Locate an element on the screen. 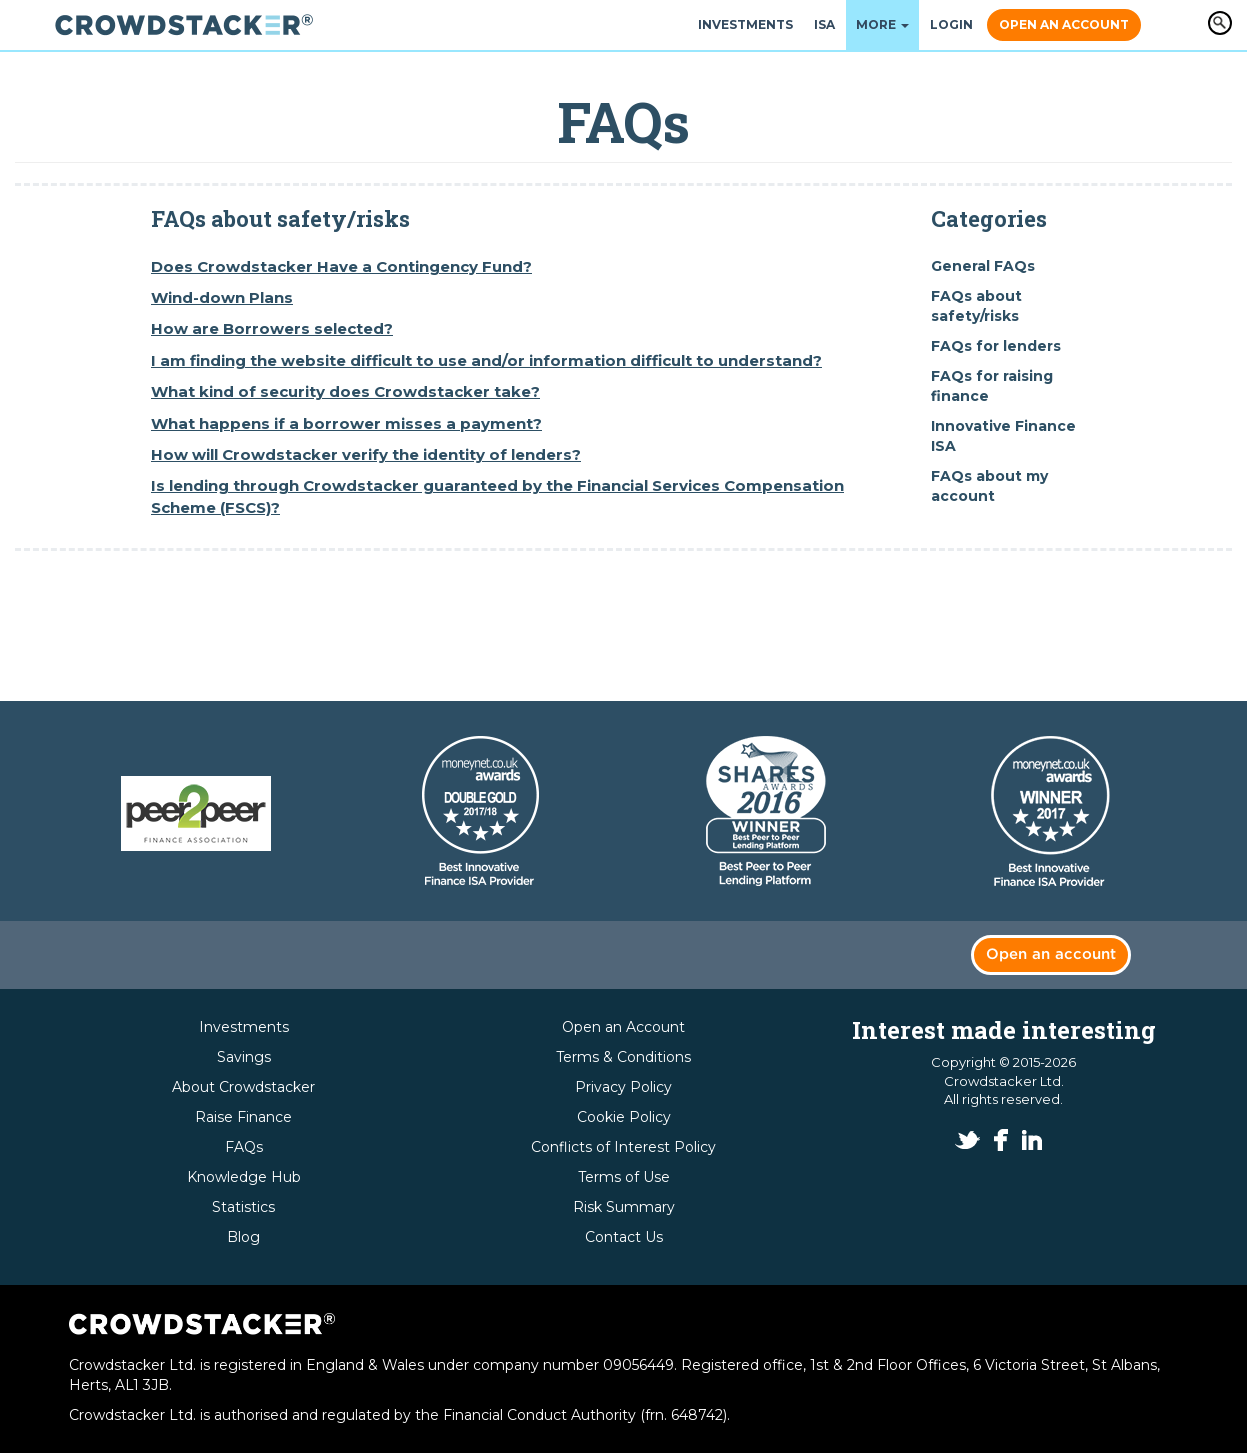 The image size is (1247, 1453). FAQs for lenders is located at coordinates (996, 346).